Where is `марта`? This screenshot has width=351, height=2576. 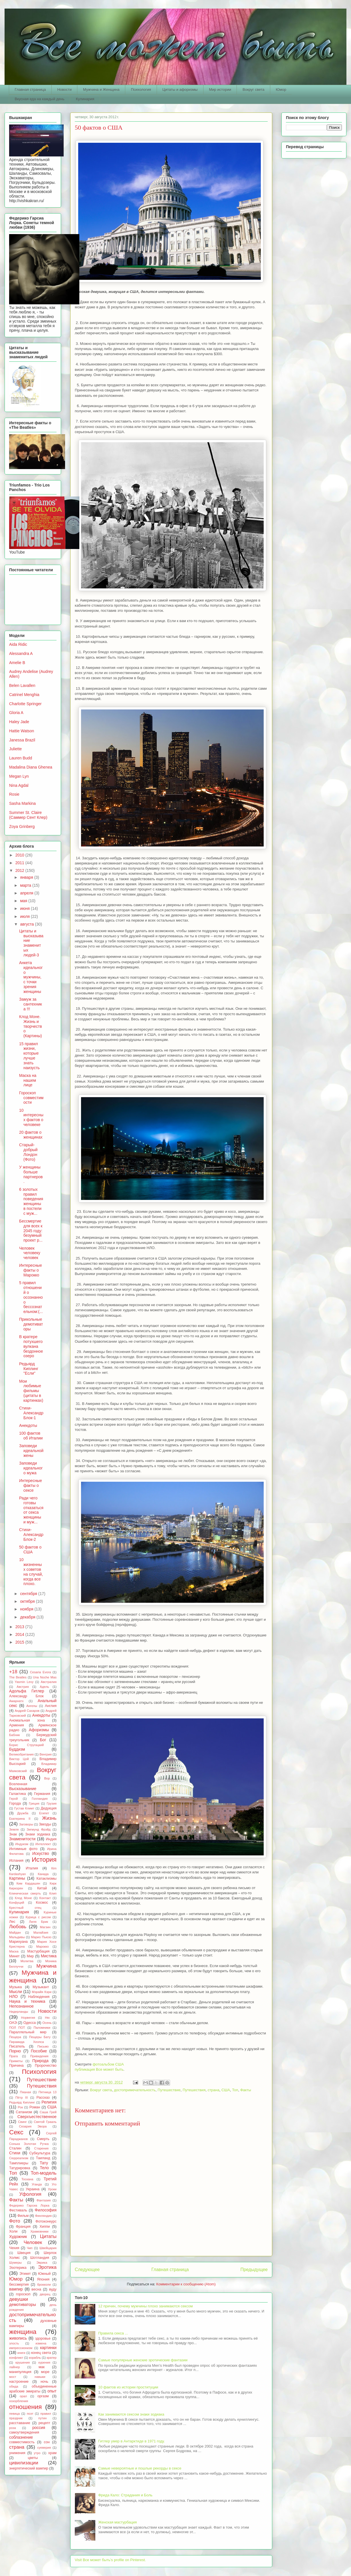
марта is located at coordinates (26, 885).